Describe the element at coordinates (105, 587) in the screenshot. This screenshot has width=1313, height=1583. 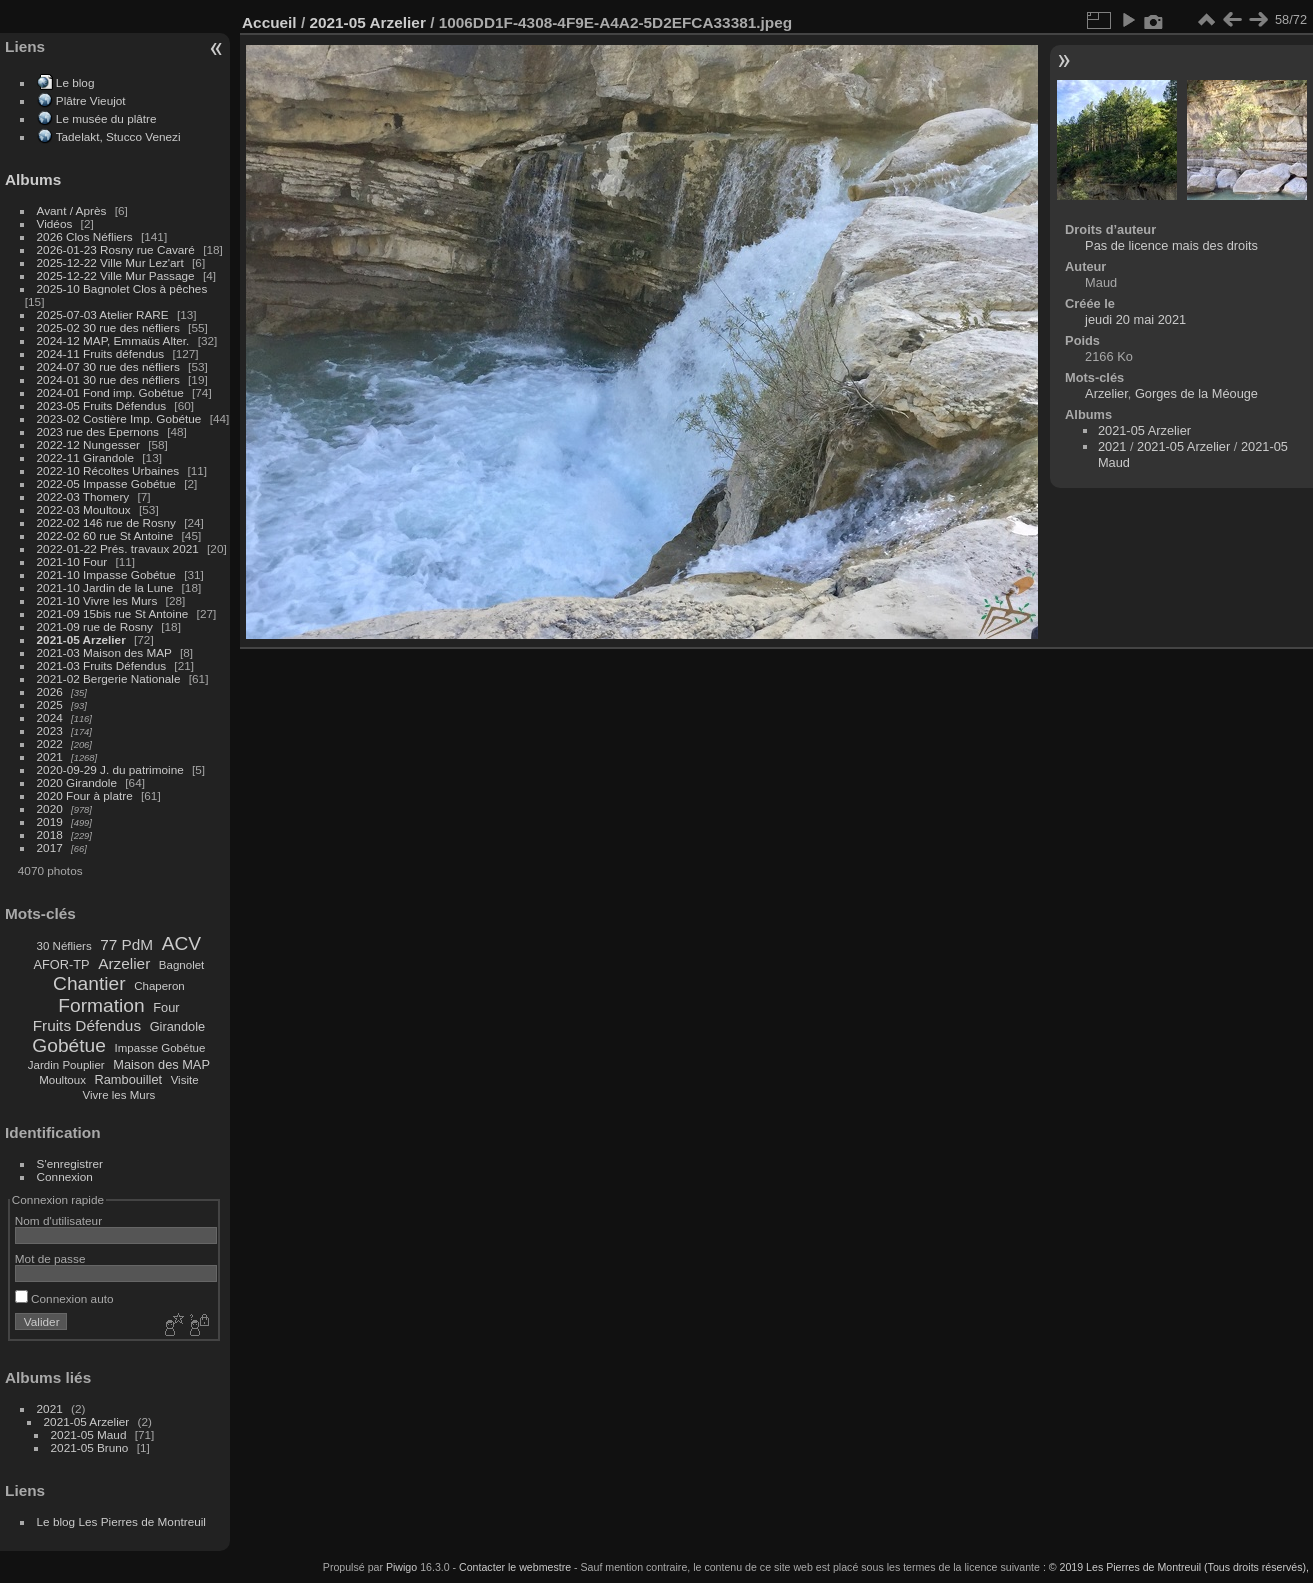
I see `2021-10 Jardin de la Lune` at that location.